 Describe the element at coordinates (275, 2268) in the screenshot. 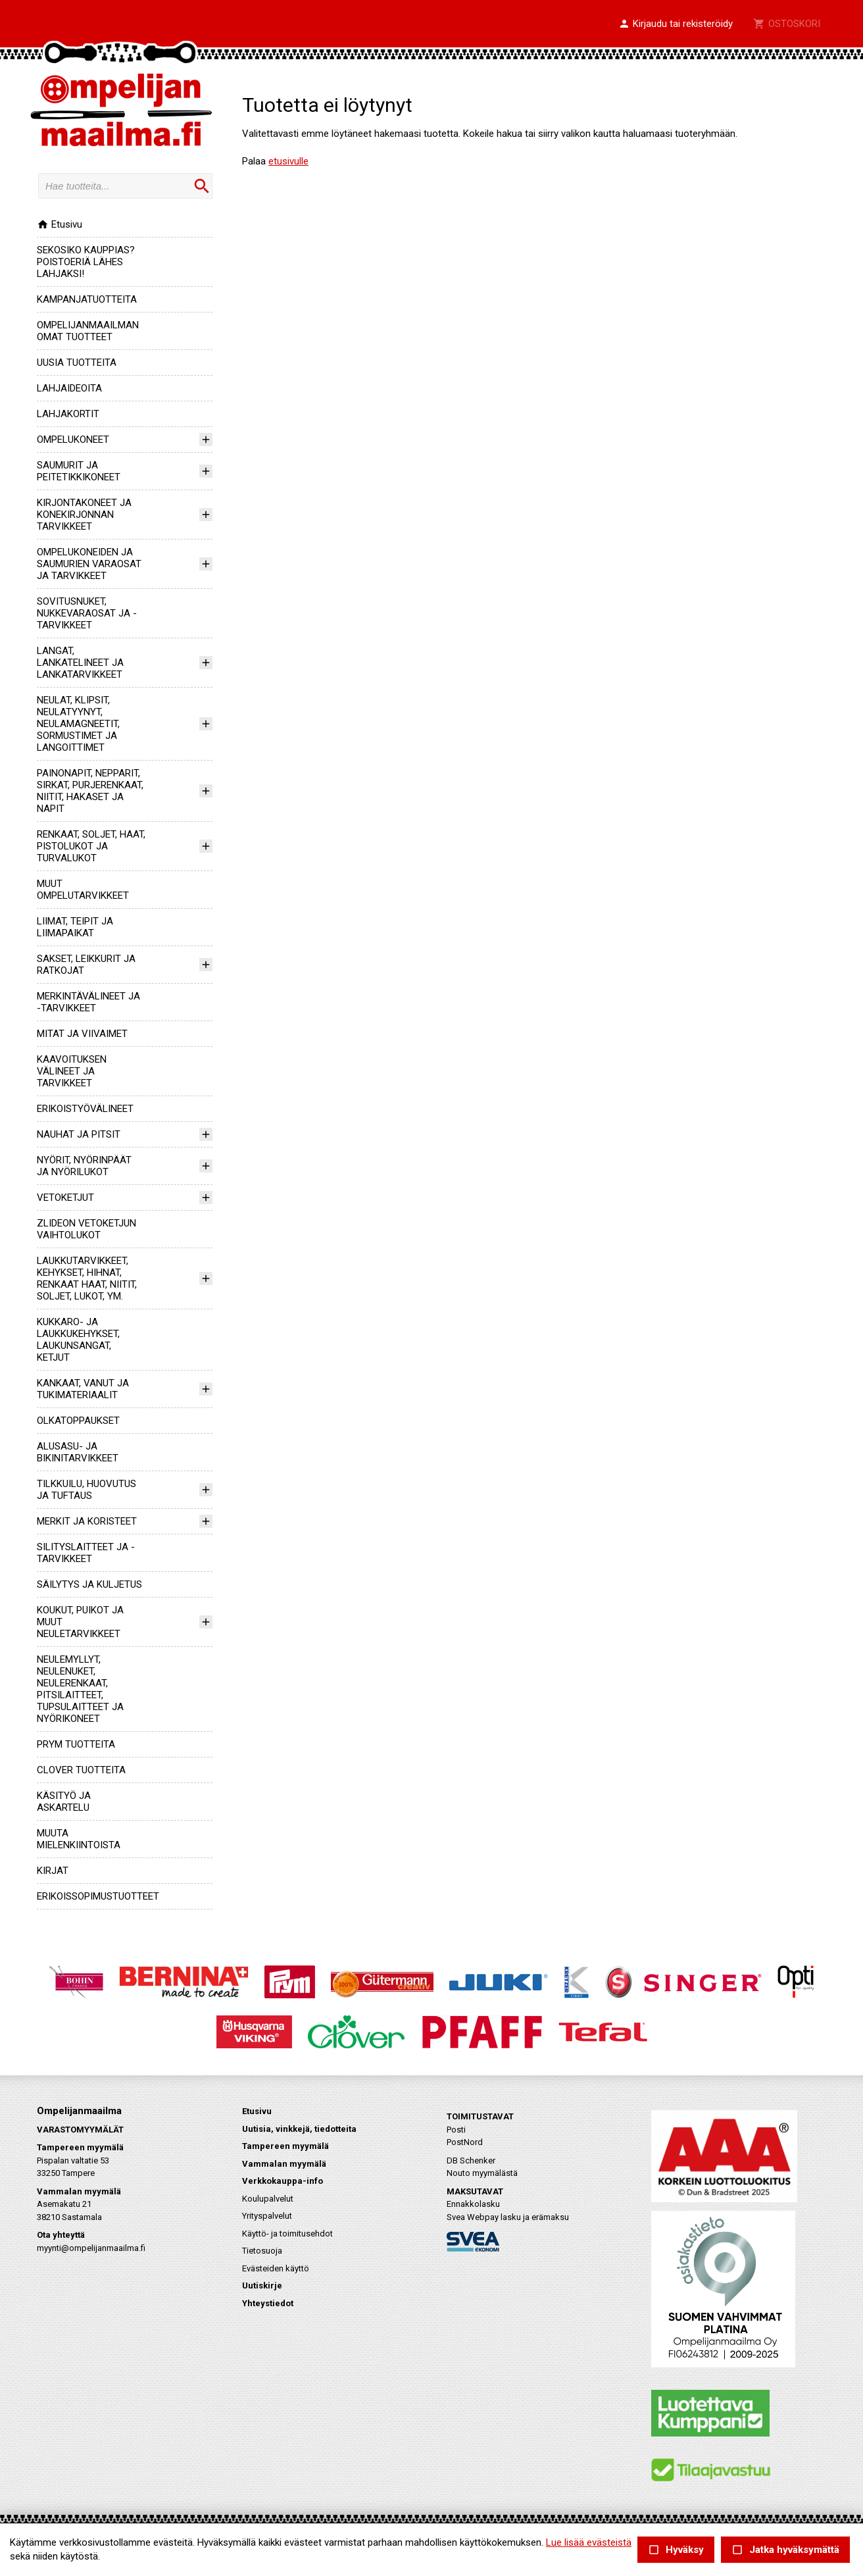

I see `Evästeiden käyttö` at that location.